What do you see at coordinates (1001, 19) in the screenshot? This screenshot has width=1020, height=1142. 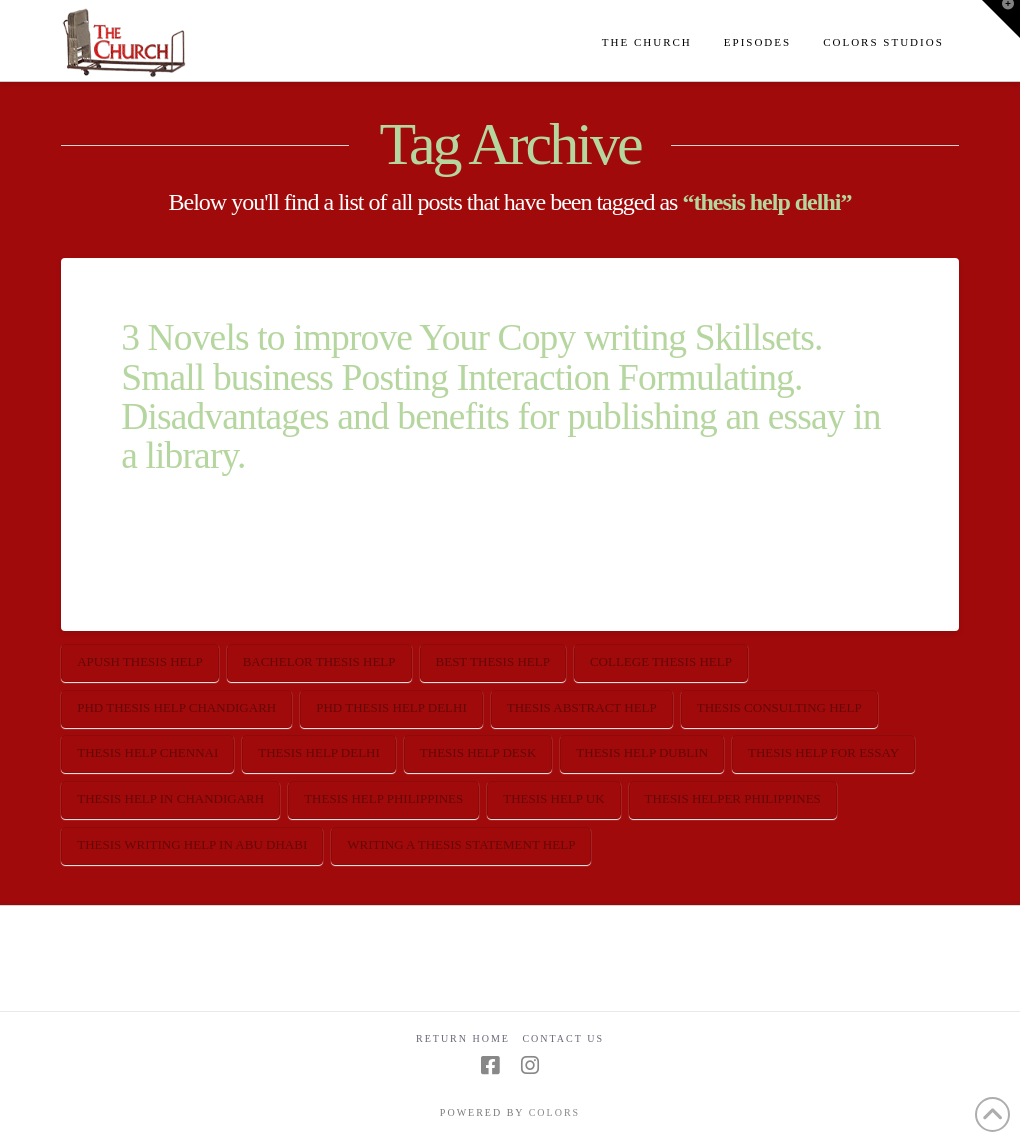 I see `[button]` at bounding box center [1001, 19].